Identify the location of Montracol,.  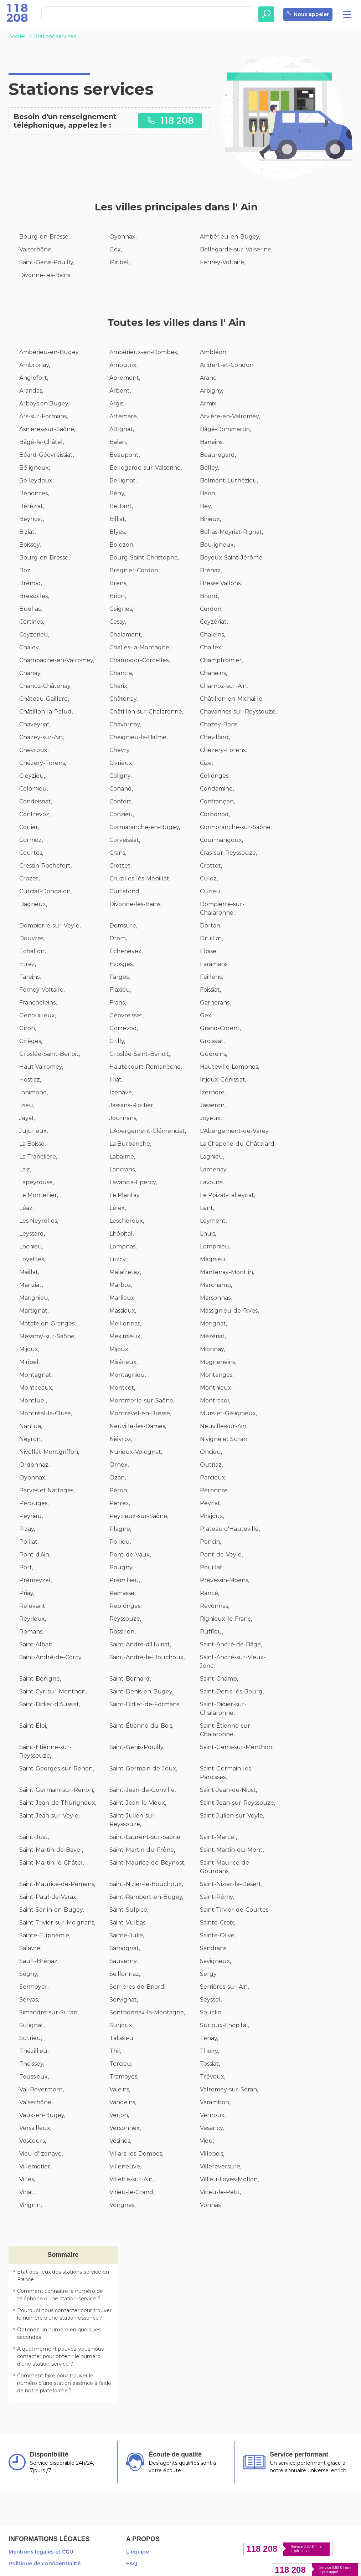
(215, 1400).